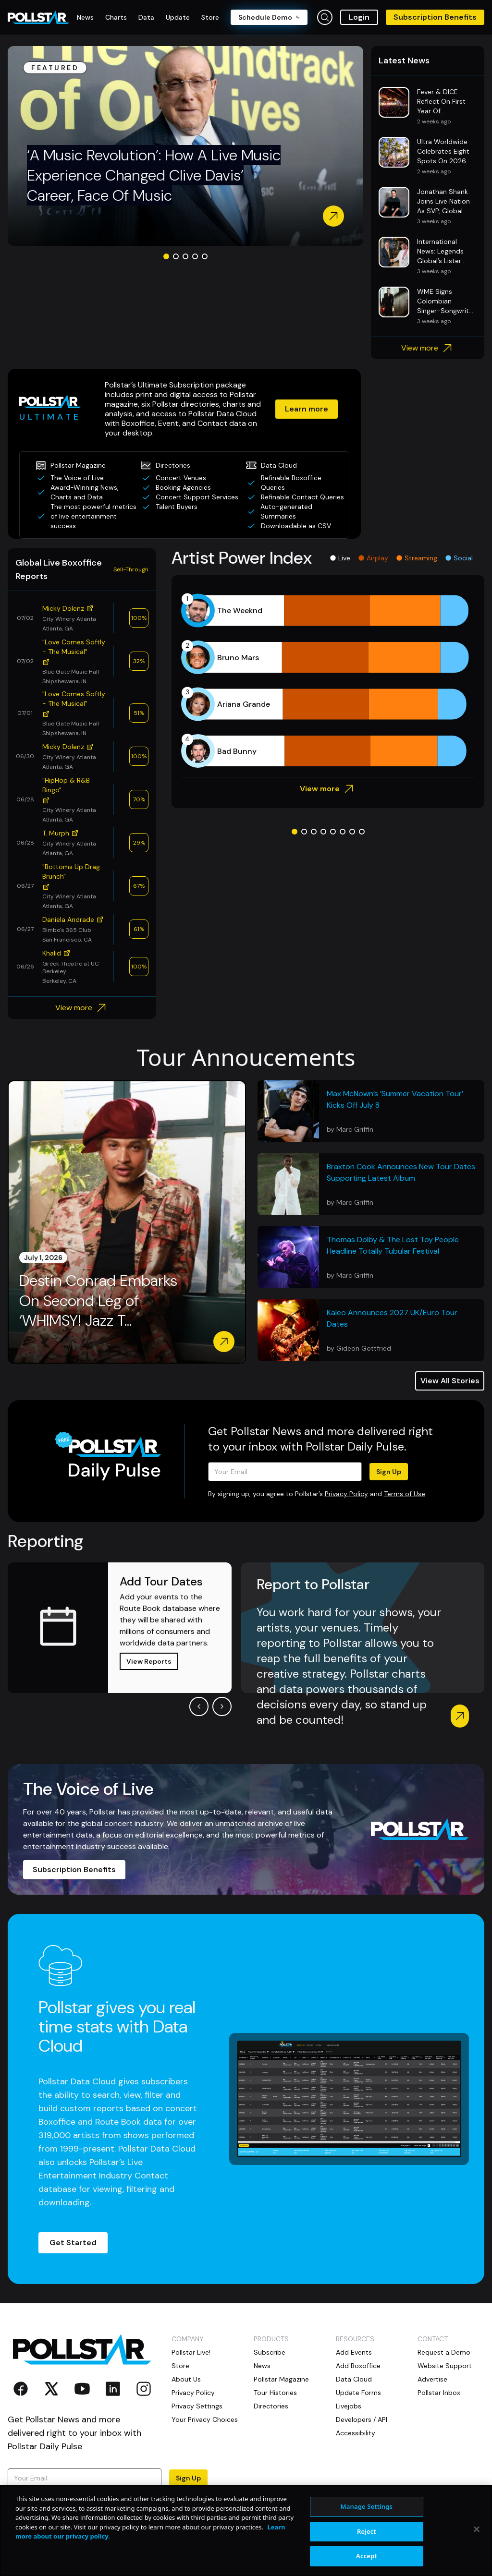 The image size is (492, 2576). I want to click on Sign Up, so click(388, 1471).